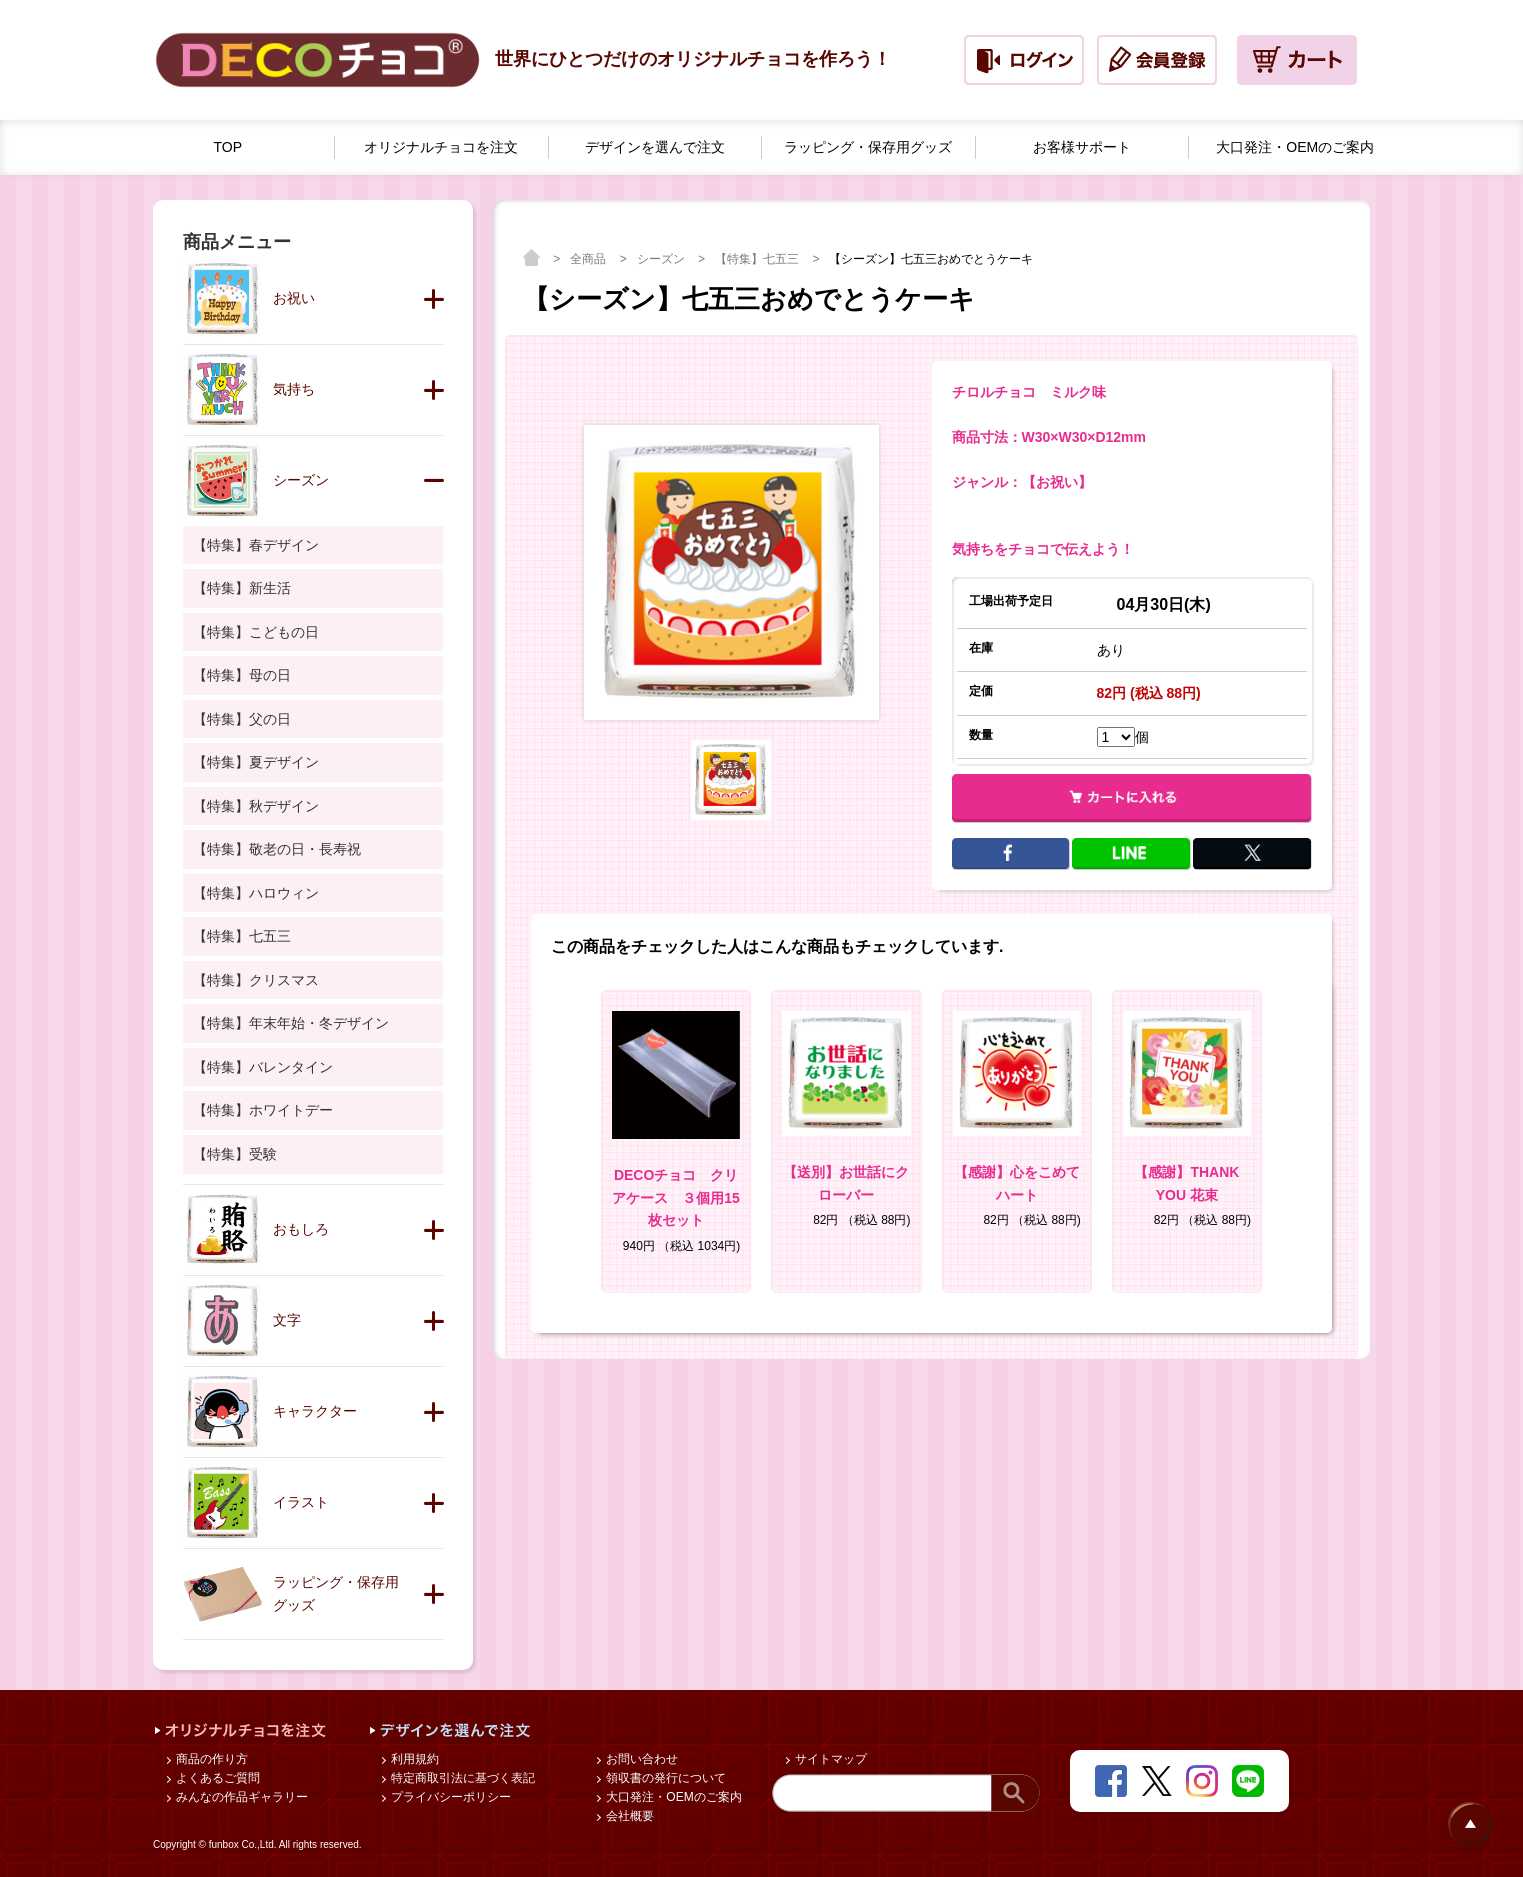  What do you see at coordinates (413, 1759) in the screenshot?
I see `利用規約` at bounding box center [413, 1759].